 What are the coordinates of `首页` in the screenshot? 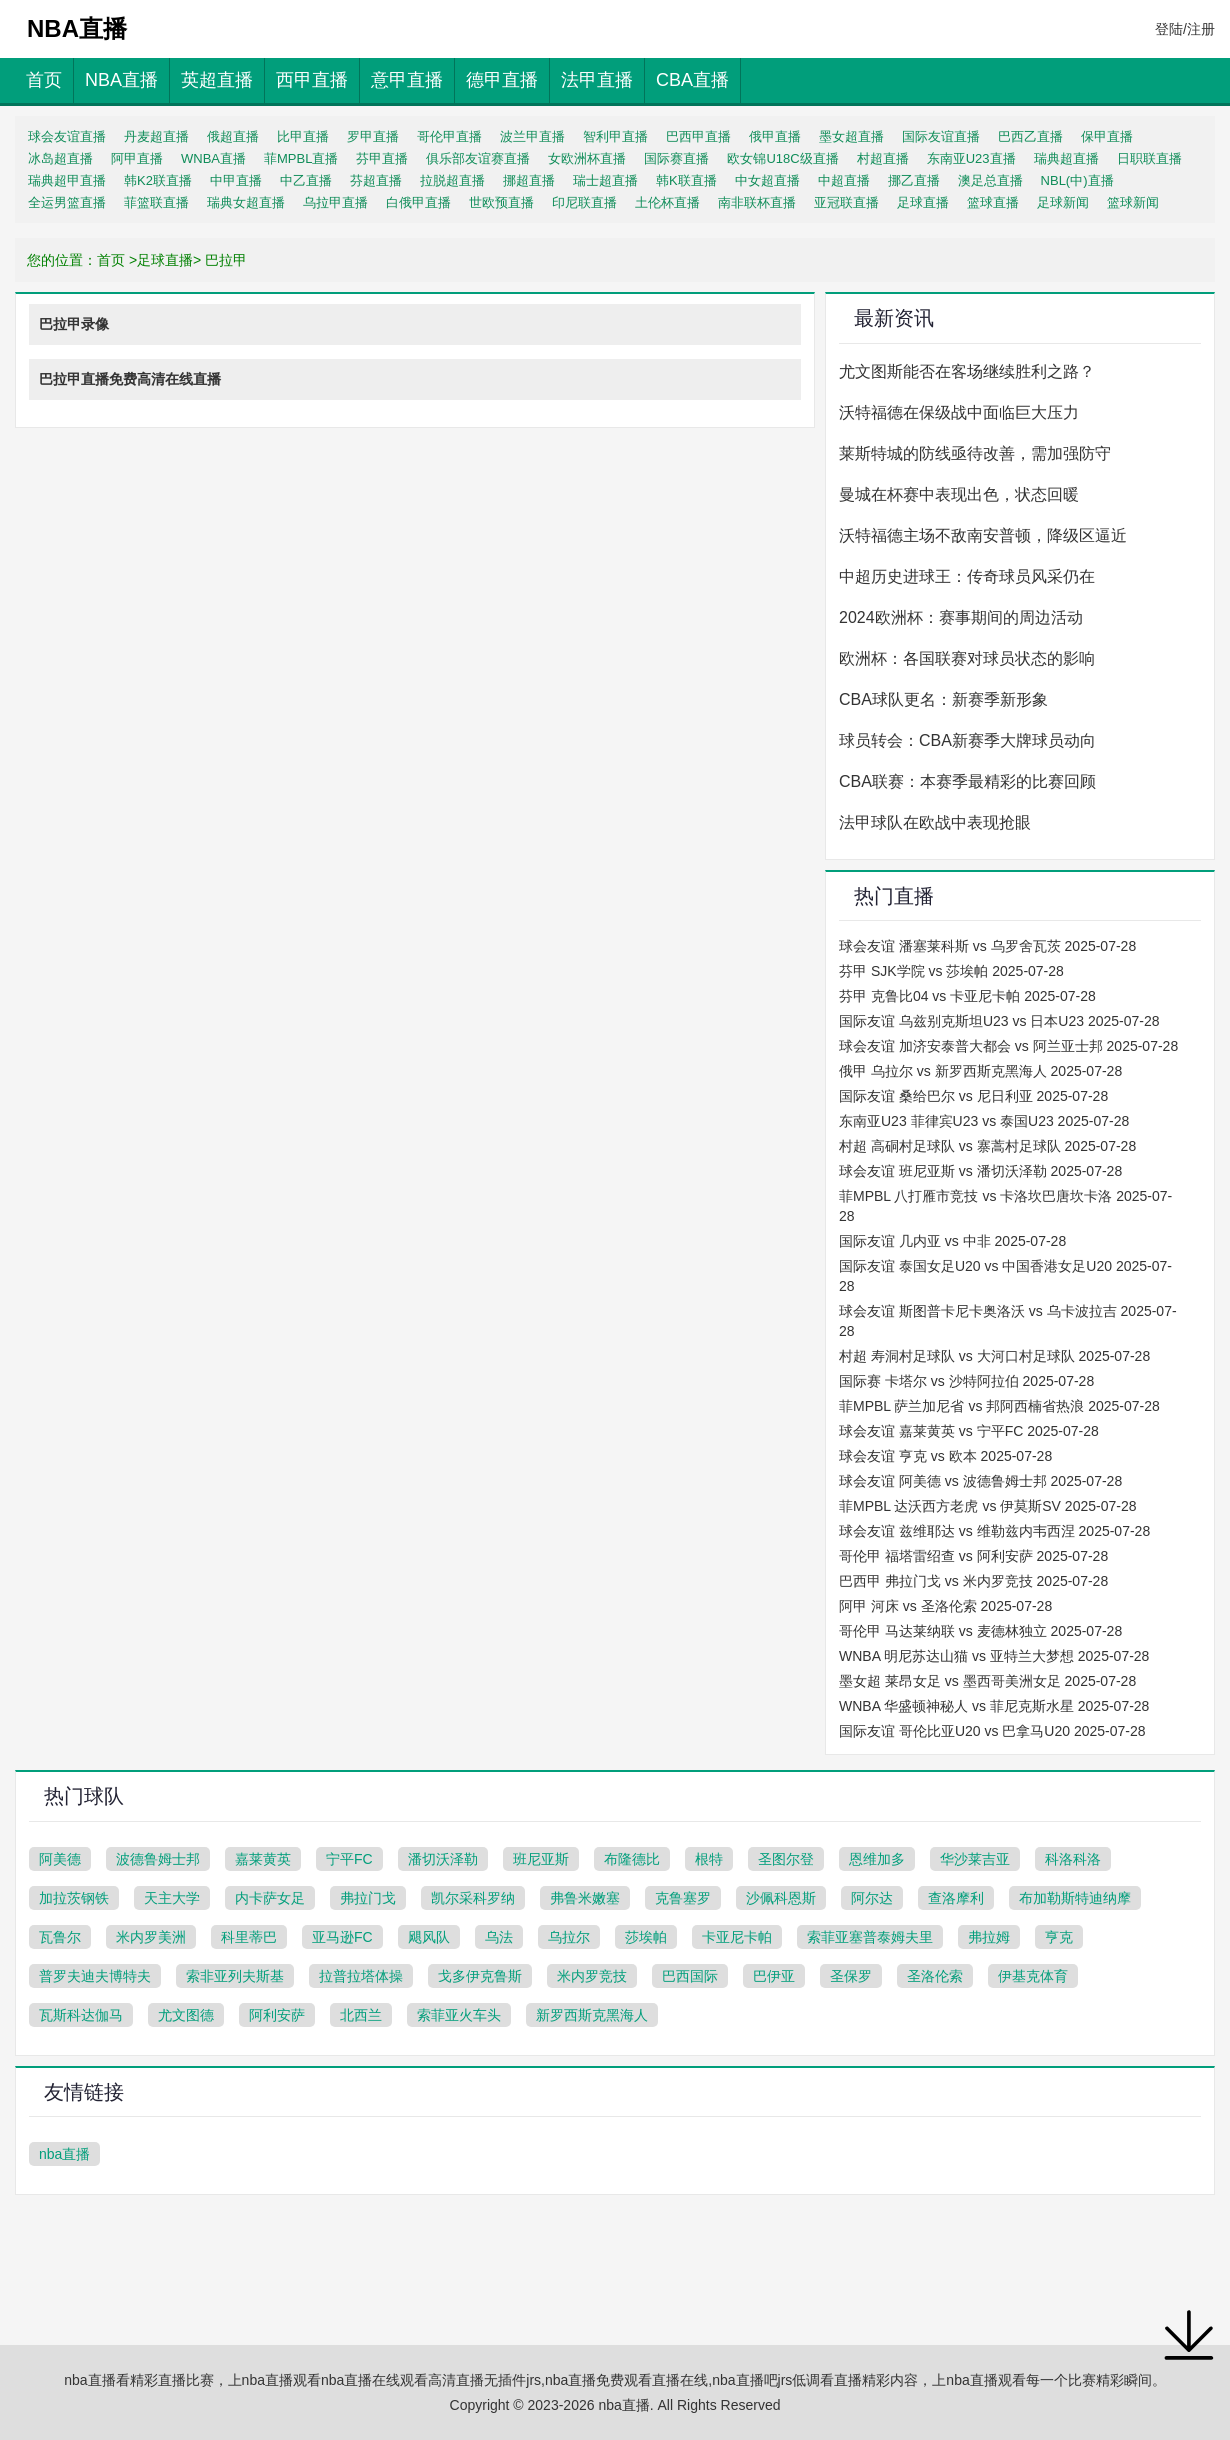 It's located at (44, 80).